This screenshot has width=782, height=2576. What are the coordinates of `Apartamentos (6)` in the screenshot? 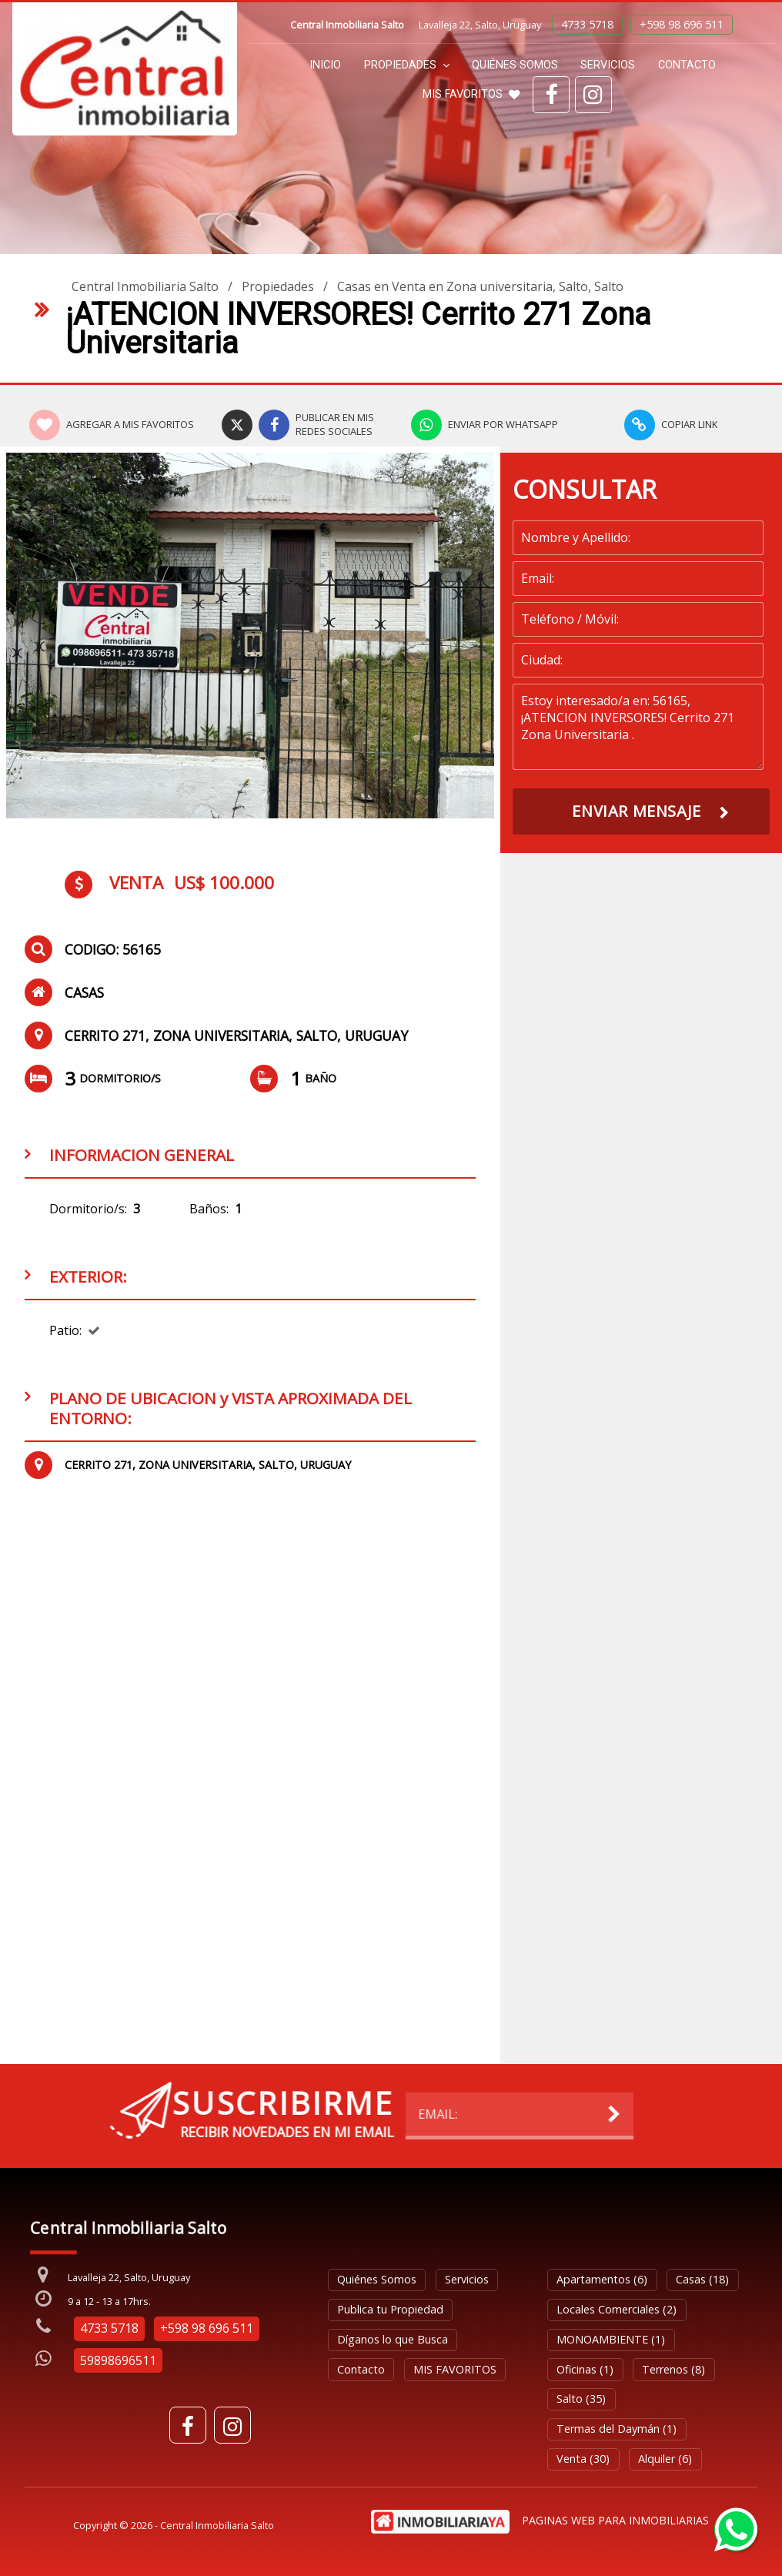 It's located at (601, 2279).